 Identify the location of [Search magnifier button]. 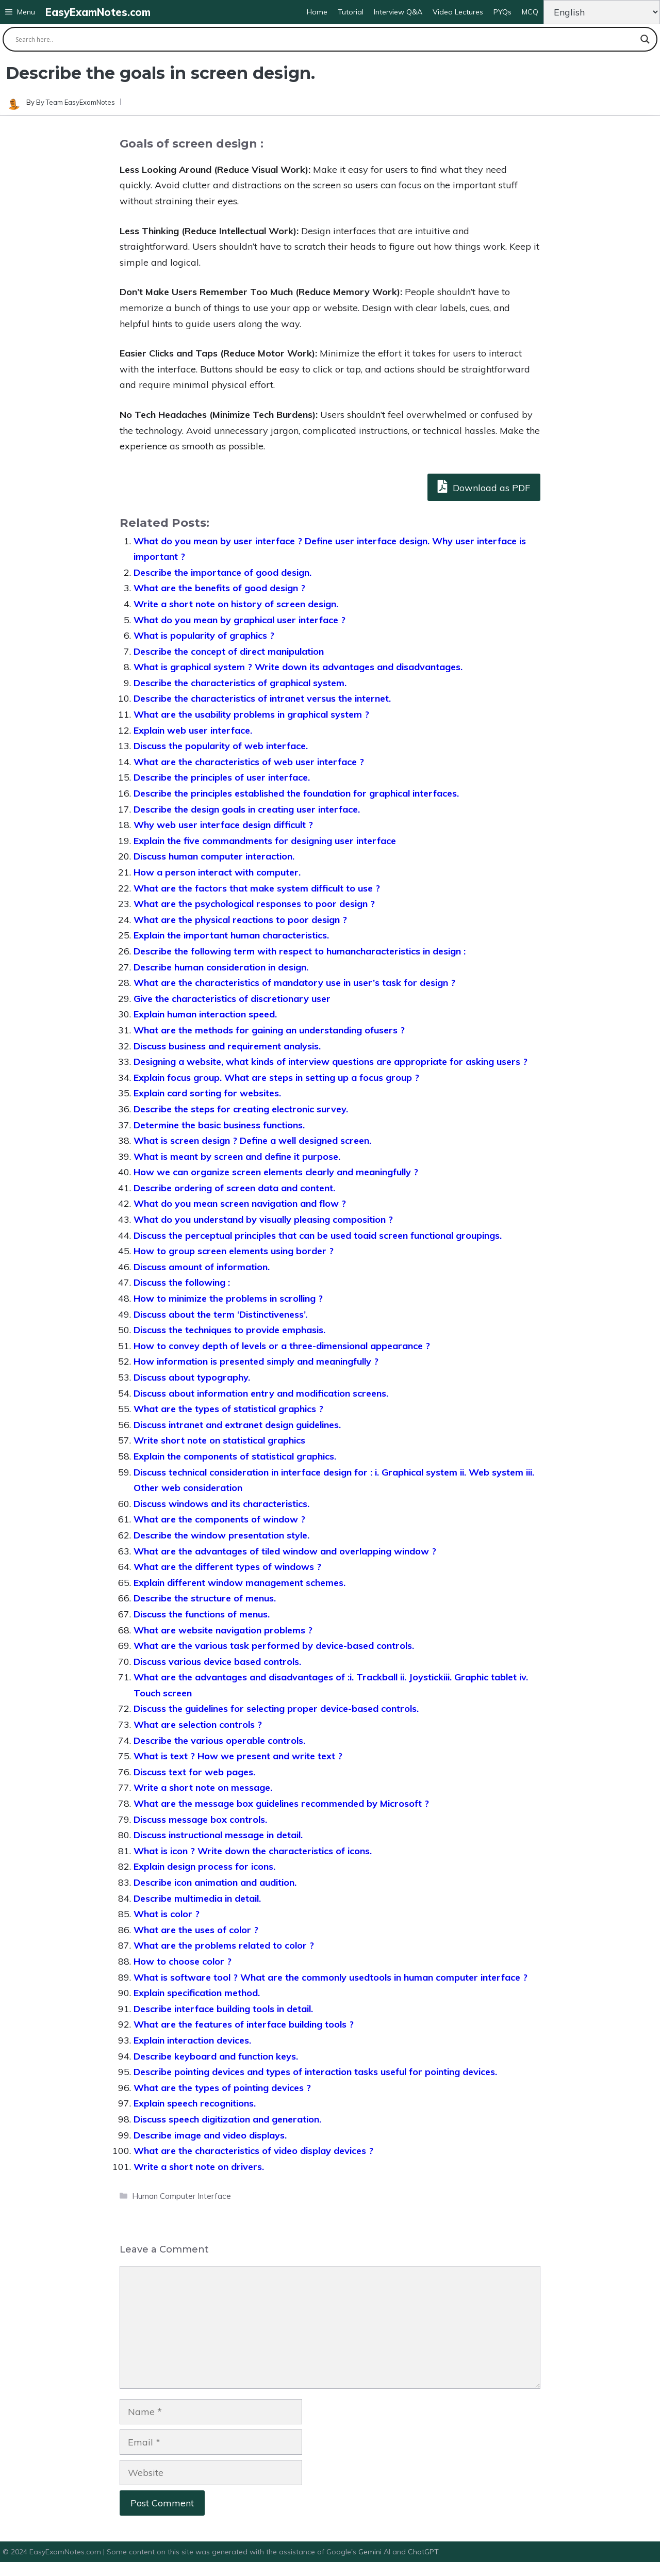
(645, 39).